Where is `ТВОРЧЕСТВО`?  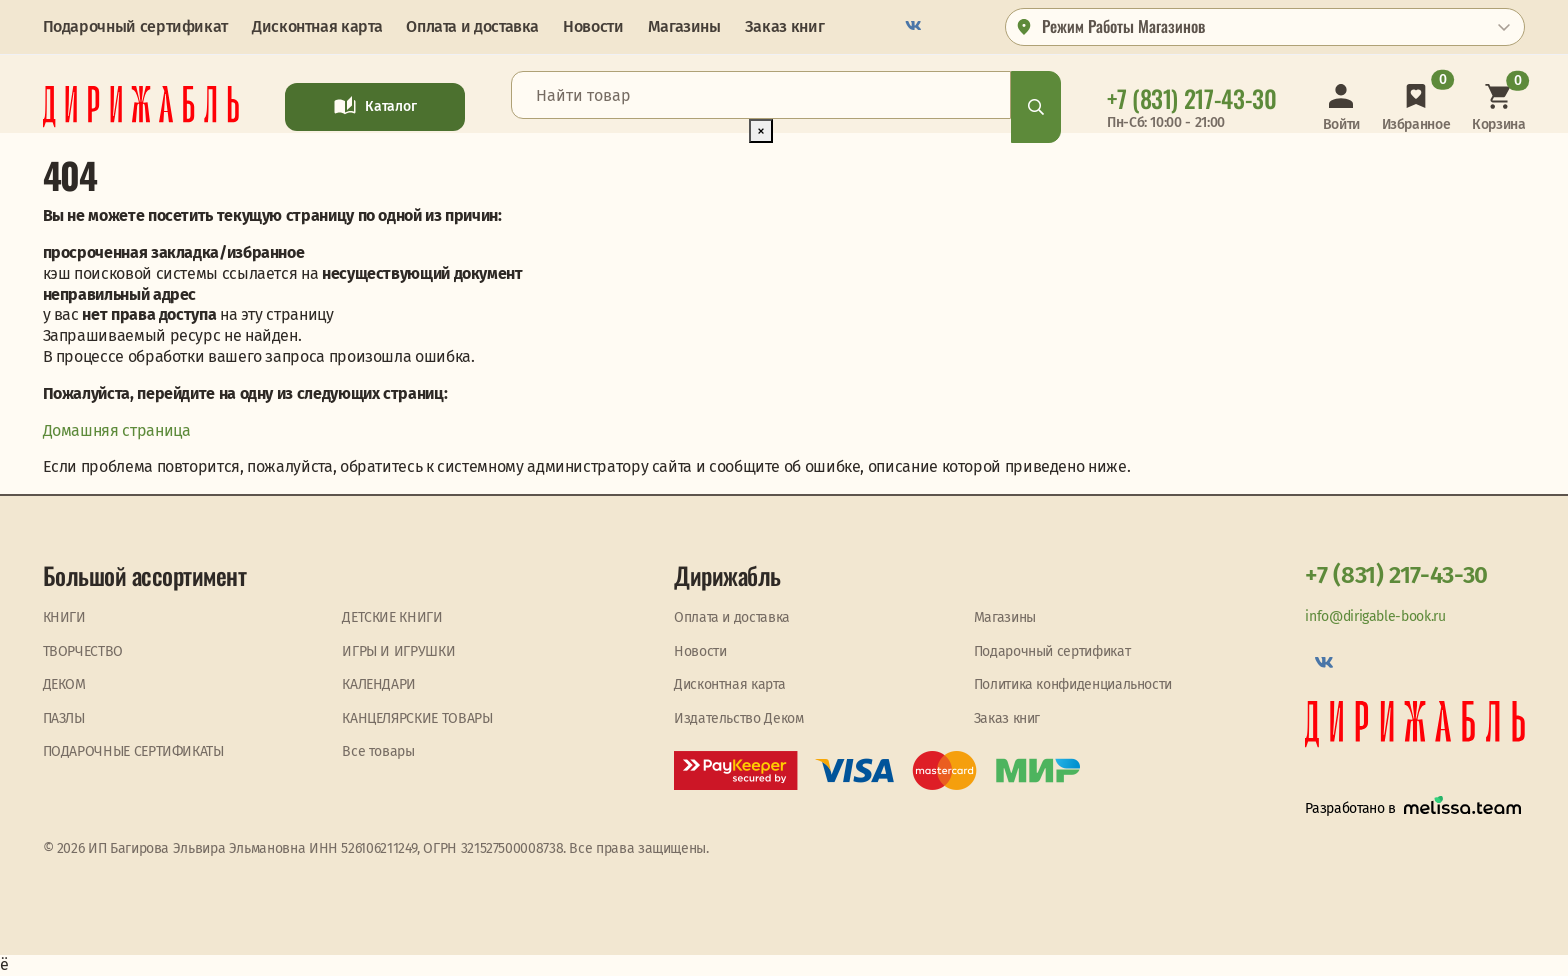
ТВОРЧЕСТВО is located at coordinates (83, 651).